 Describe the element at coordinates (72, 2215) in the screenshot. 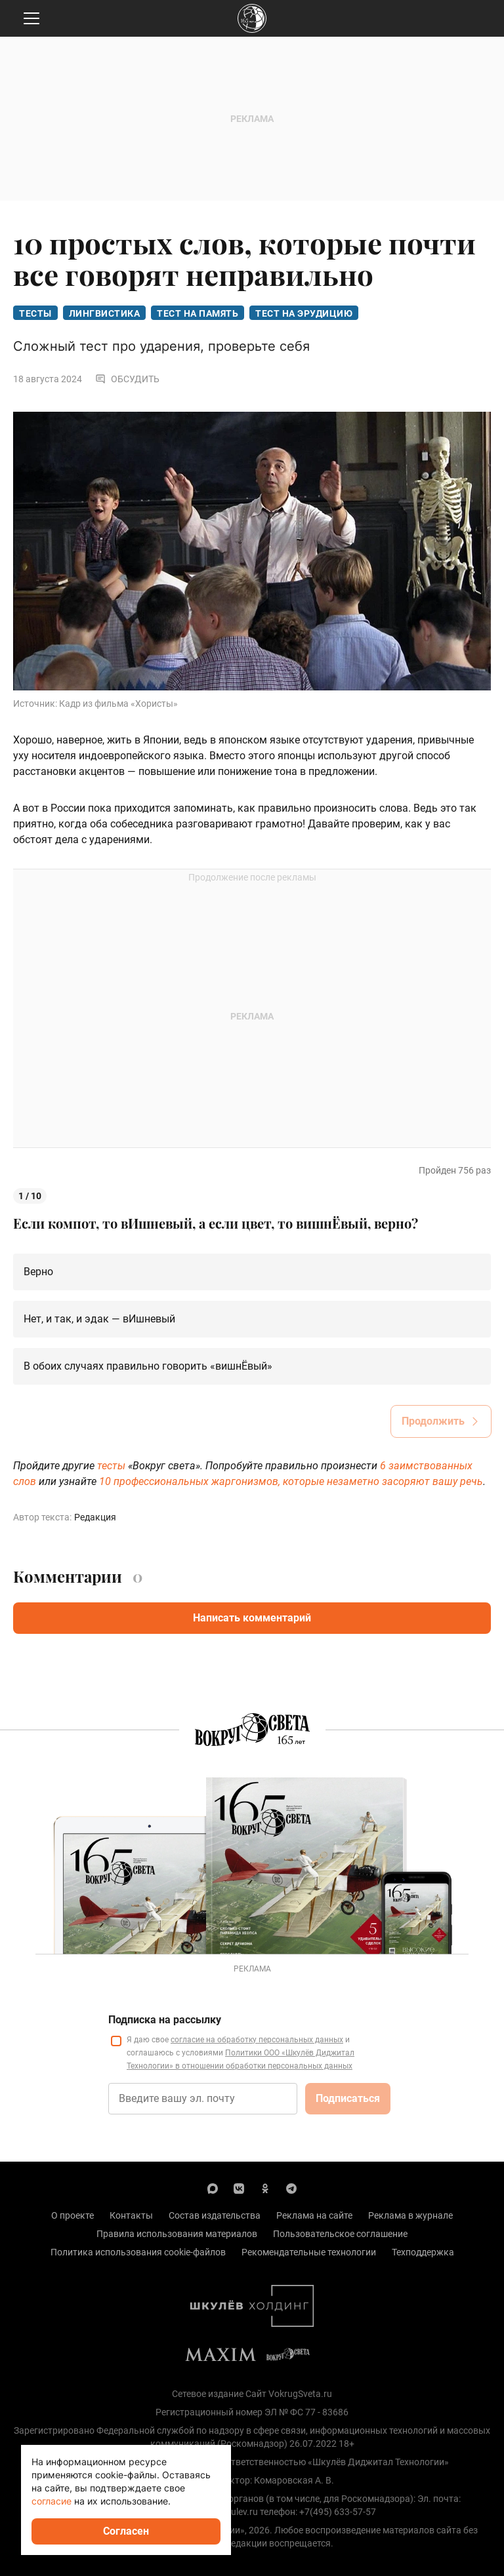

I see `О проекте` at that location.